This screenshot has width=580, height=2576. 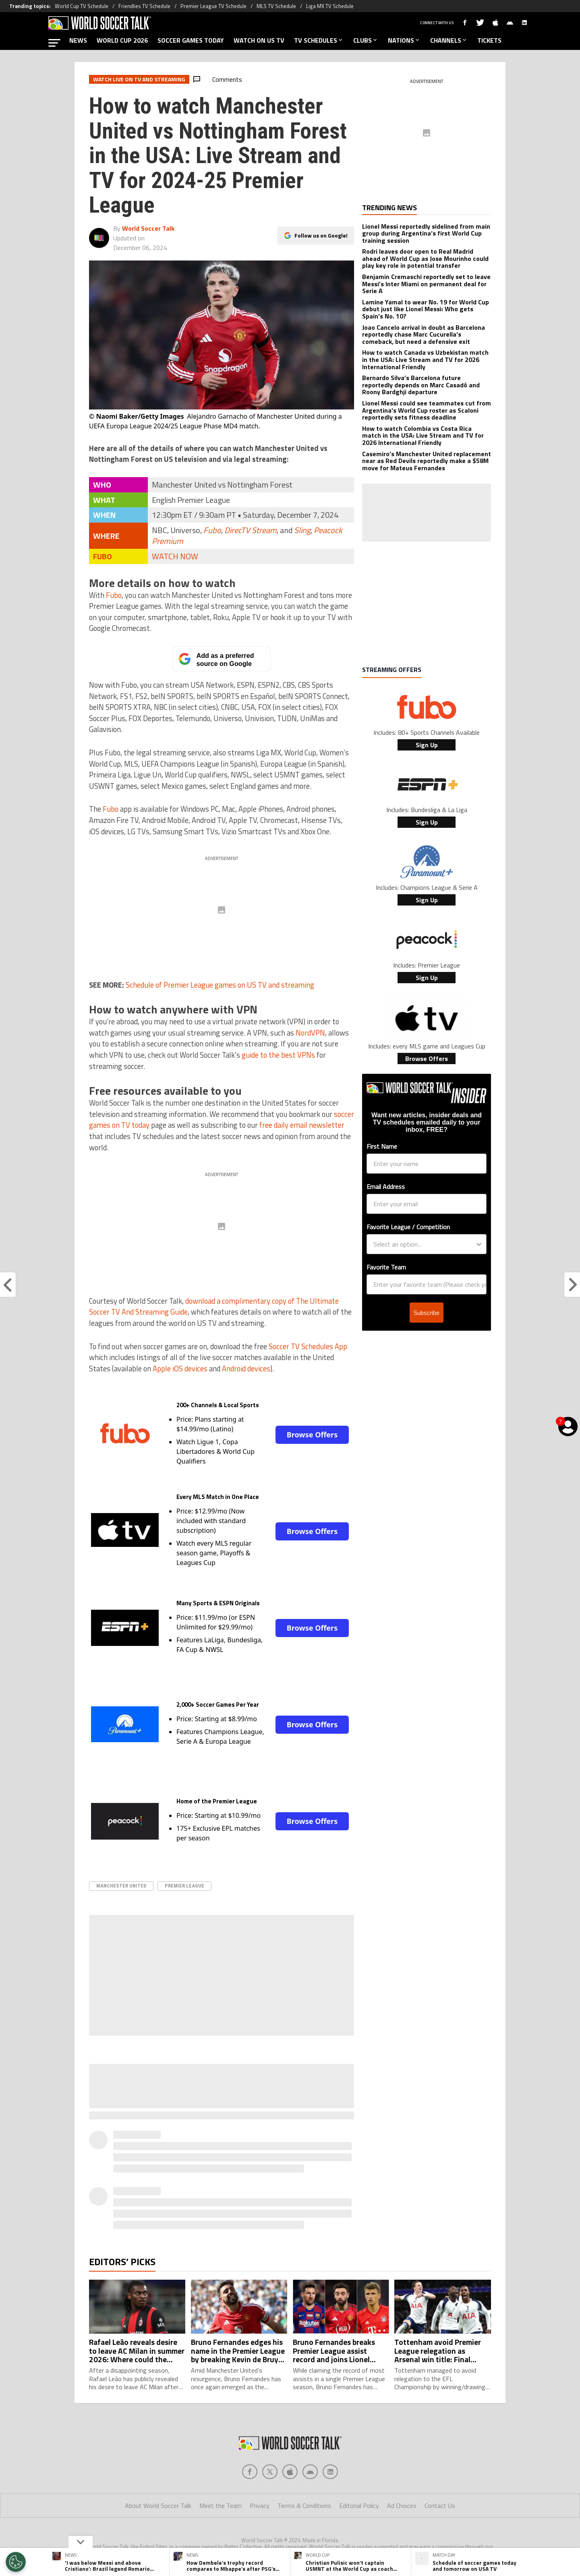 I want to click on Contact Us, so click(x=440, y=2505).